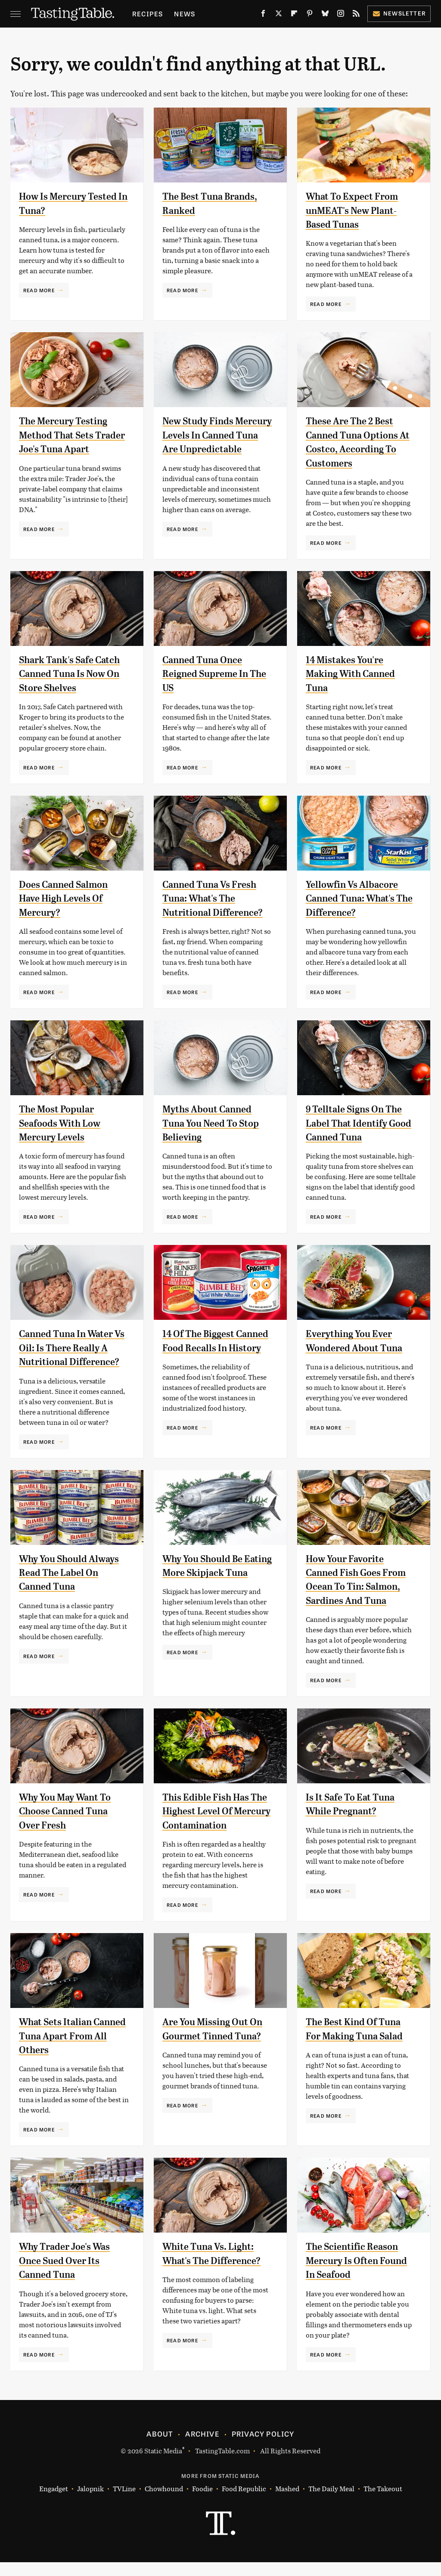 The width and height of the screenshot is (441, 2576). What do you see at coordinates (70, 674) in the screenshot?
I see `Shark Tank's Safe Catch Canned Tuna Is Now On Store Shelves` at bounding box center [70, 674].